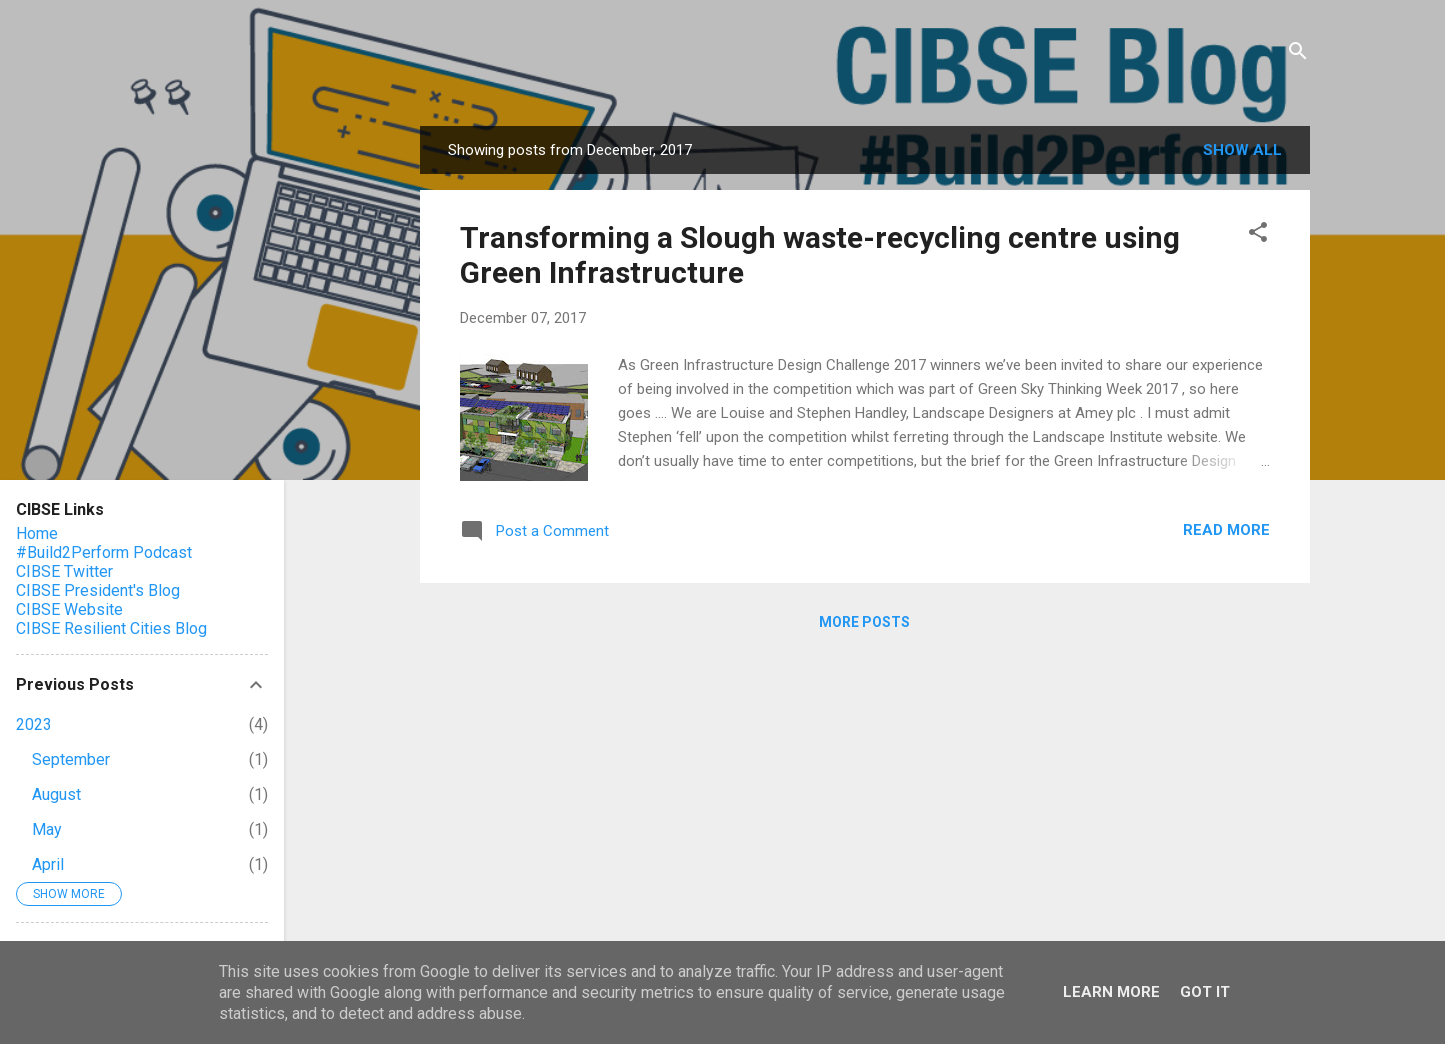 This screenshot has height=1044, width=1445. Describe the element at coordinates (1205, 992) in the screenshot. I see `Got it` at that location.